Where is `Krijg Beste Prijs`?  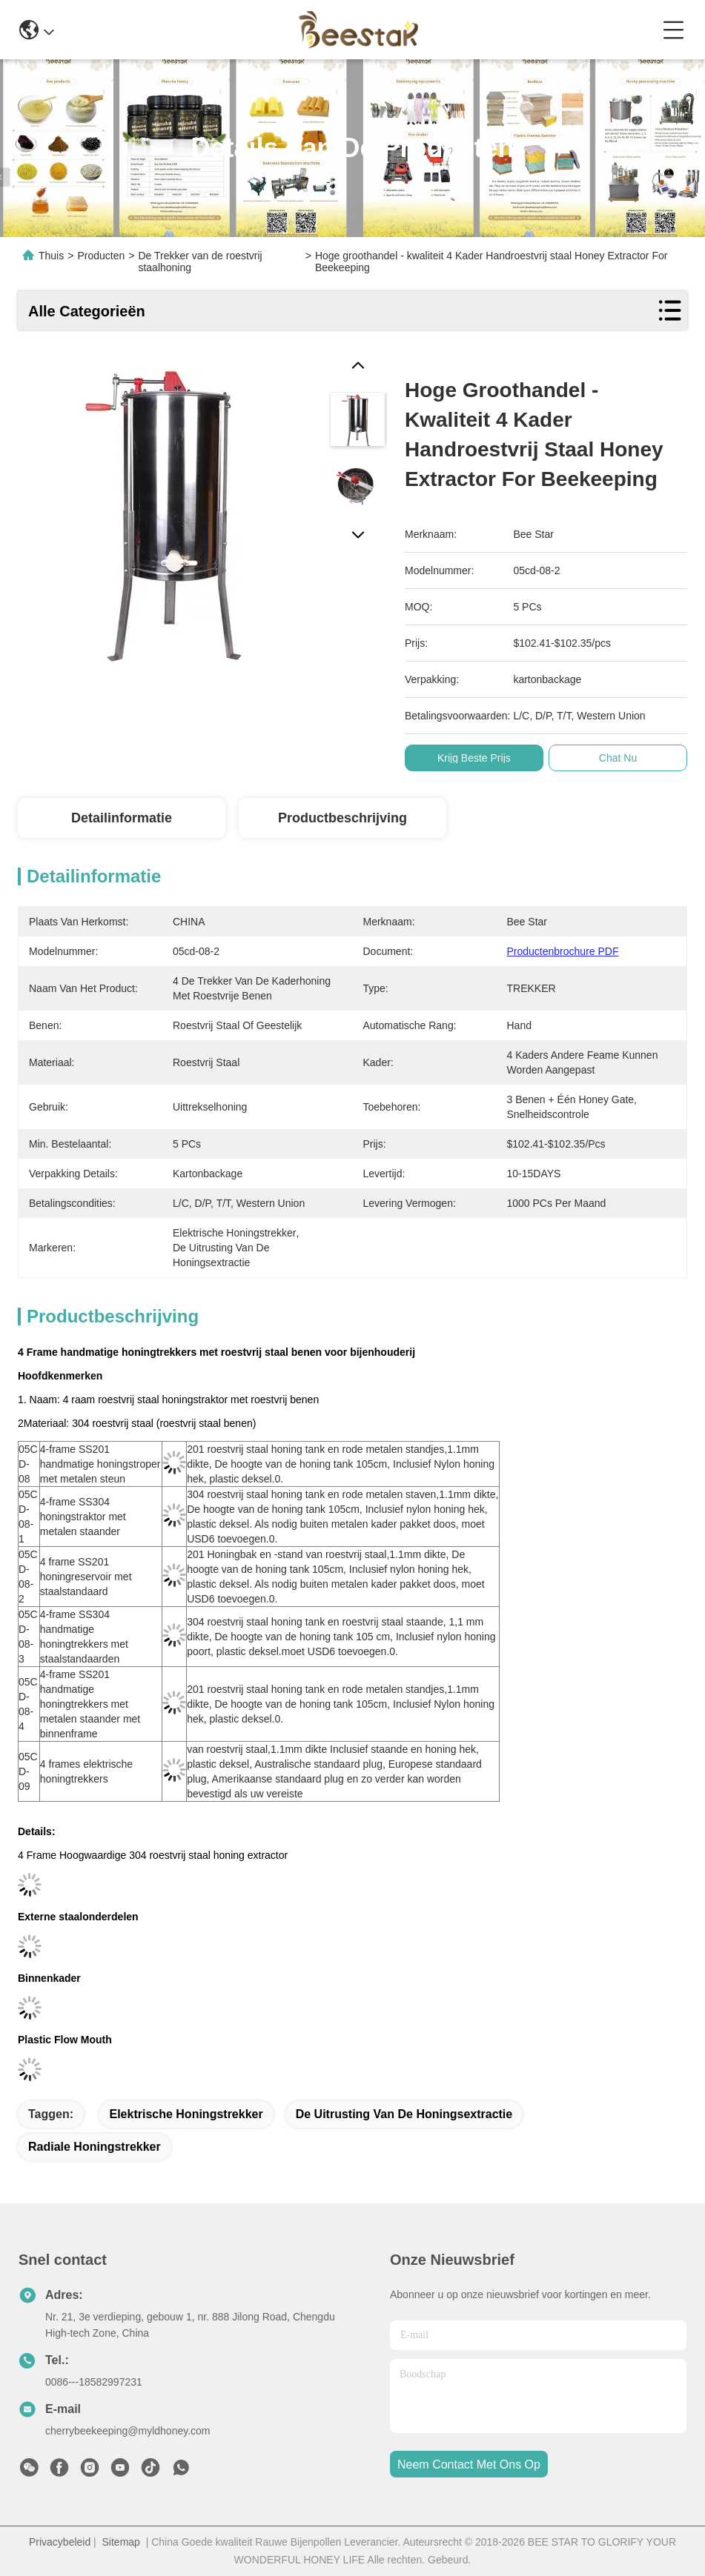
Krijg Beste Prijs is located at coordinates (474, 758).